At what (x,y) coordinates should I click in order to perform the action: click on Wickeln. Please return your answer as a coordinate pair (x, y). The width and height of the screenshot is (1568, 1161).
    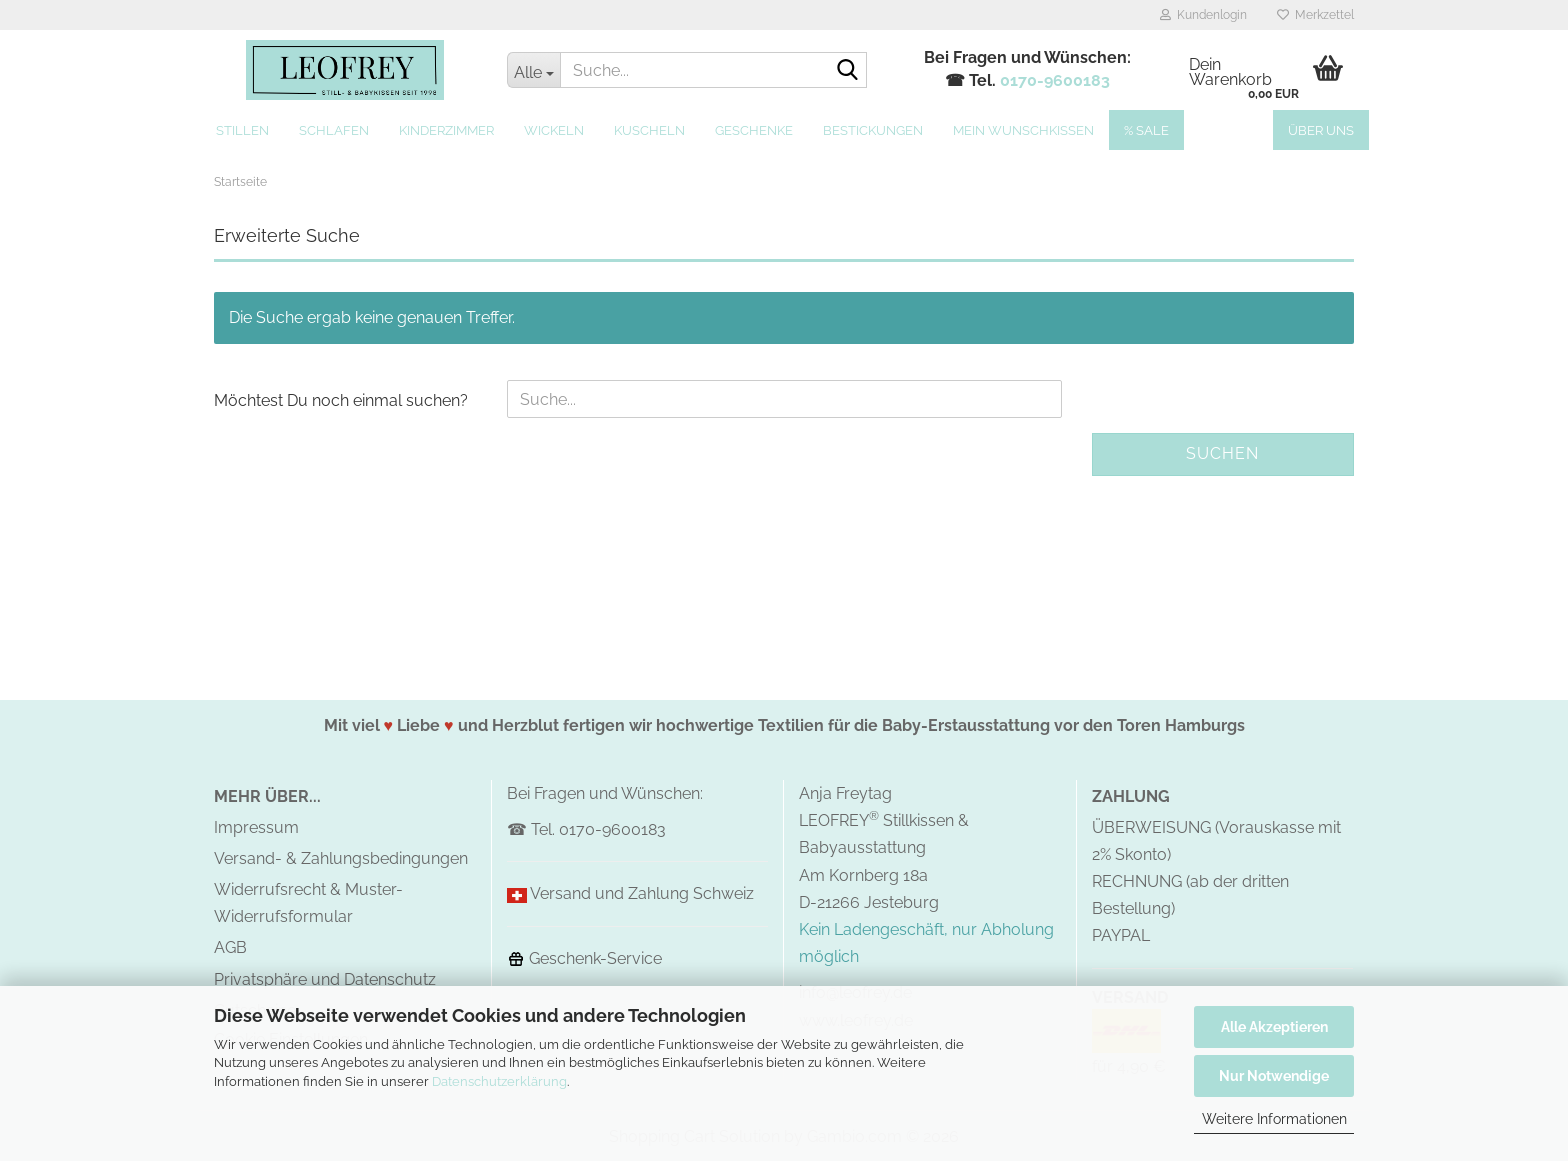
    Looking at the image, I should click on (554, 130).